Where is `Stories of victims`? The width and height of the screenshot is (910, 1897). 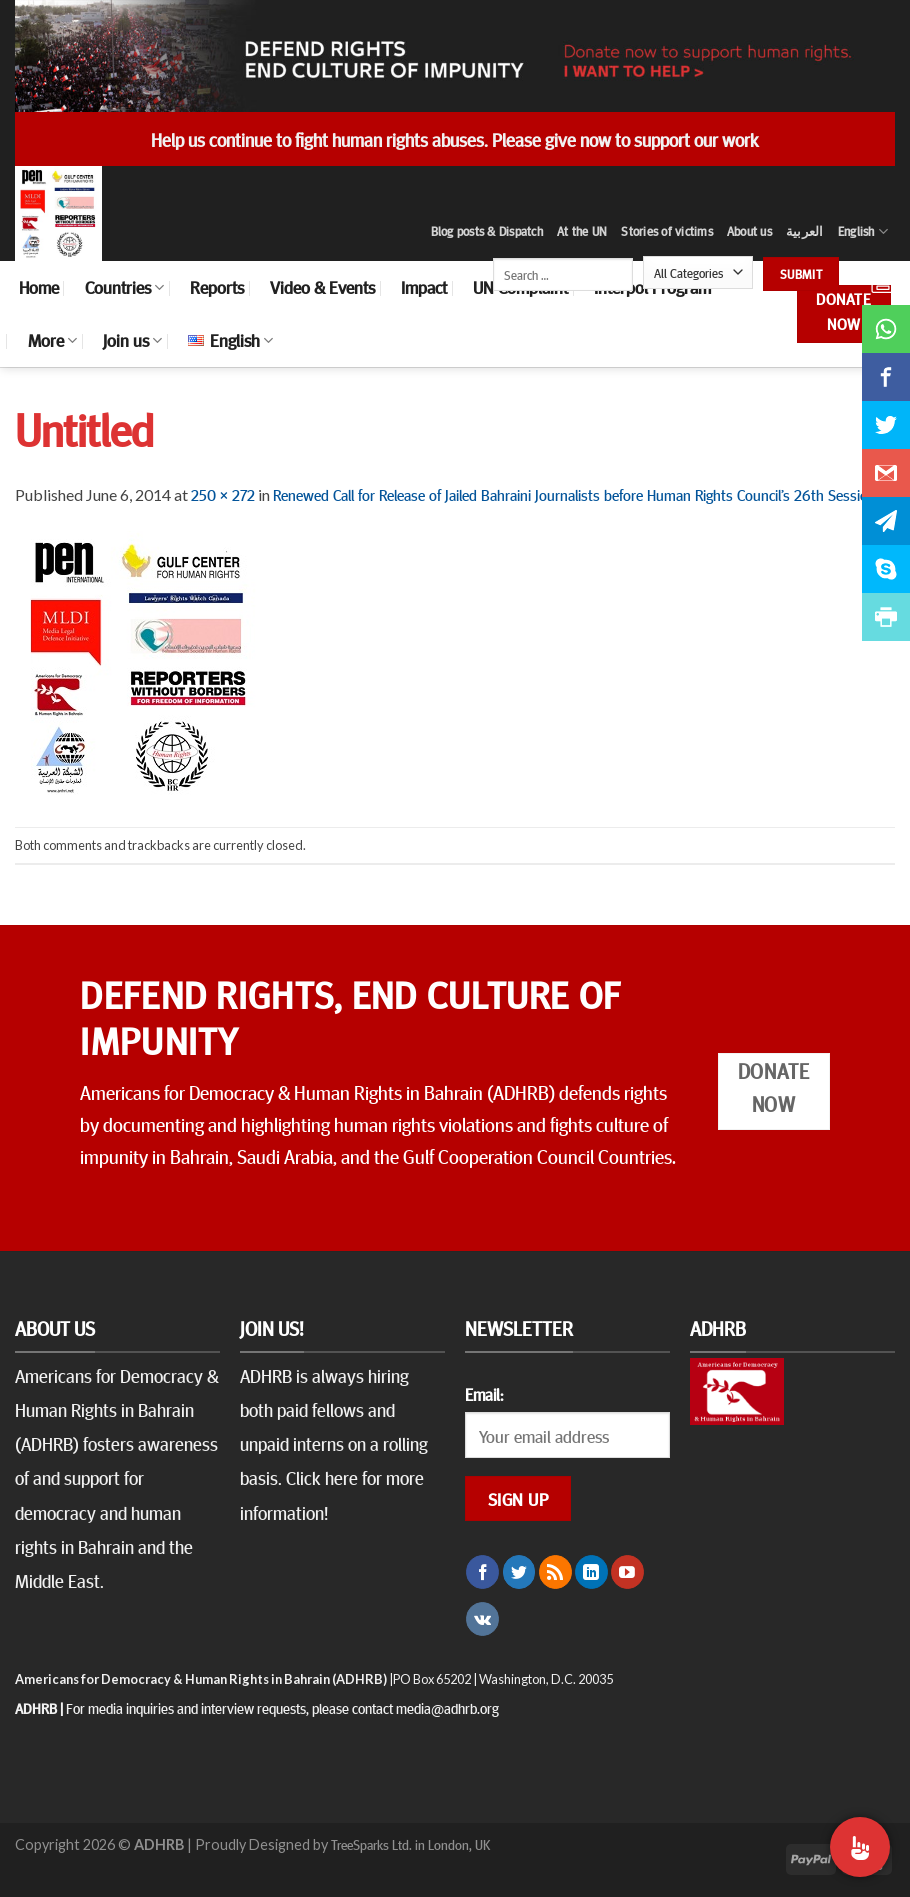
Stories of victims is located at coordinates (667, 231).